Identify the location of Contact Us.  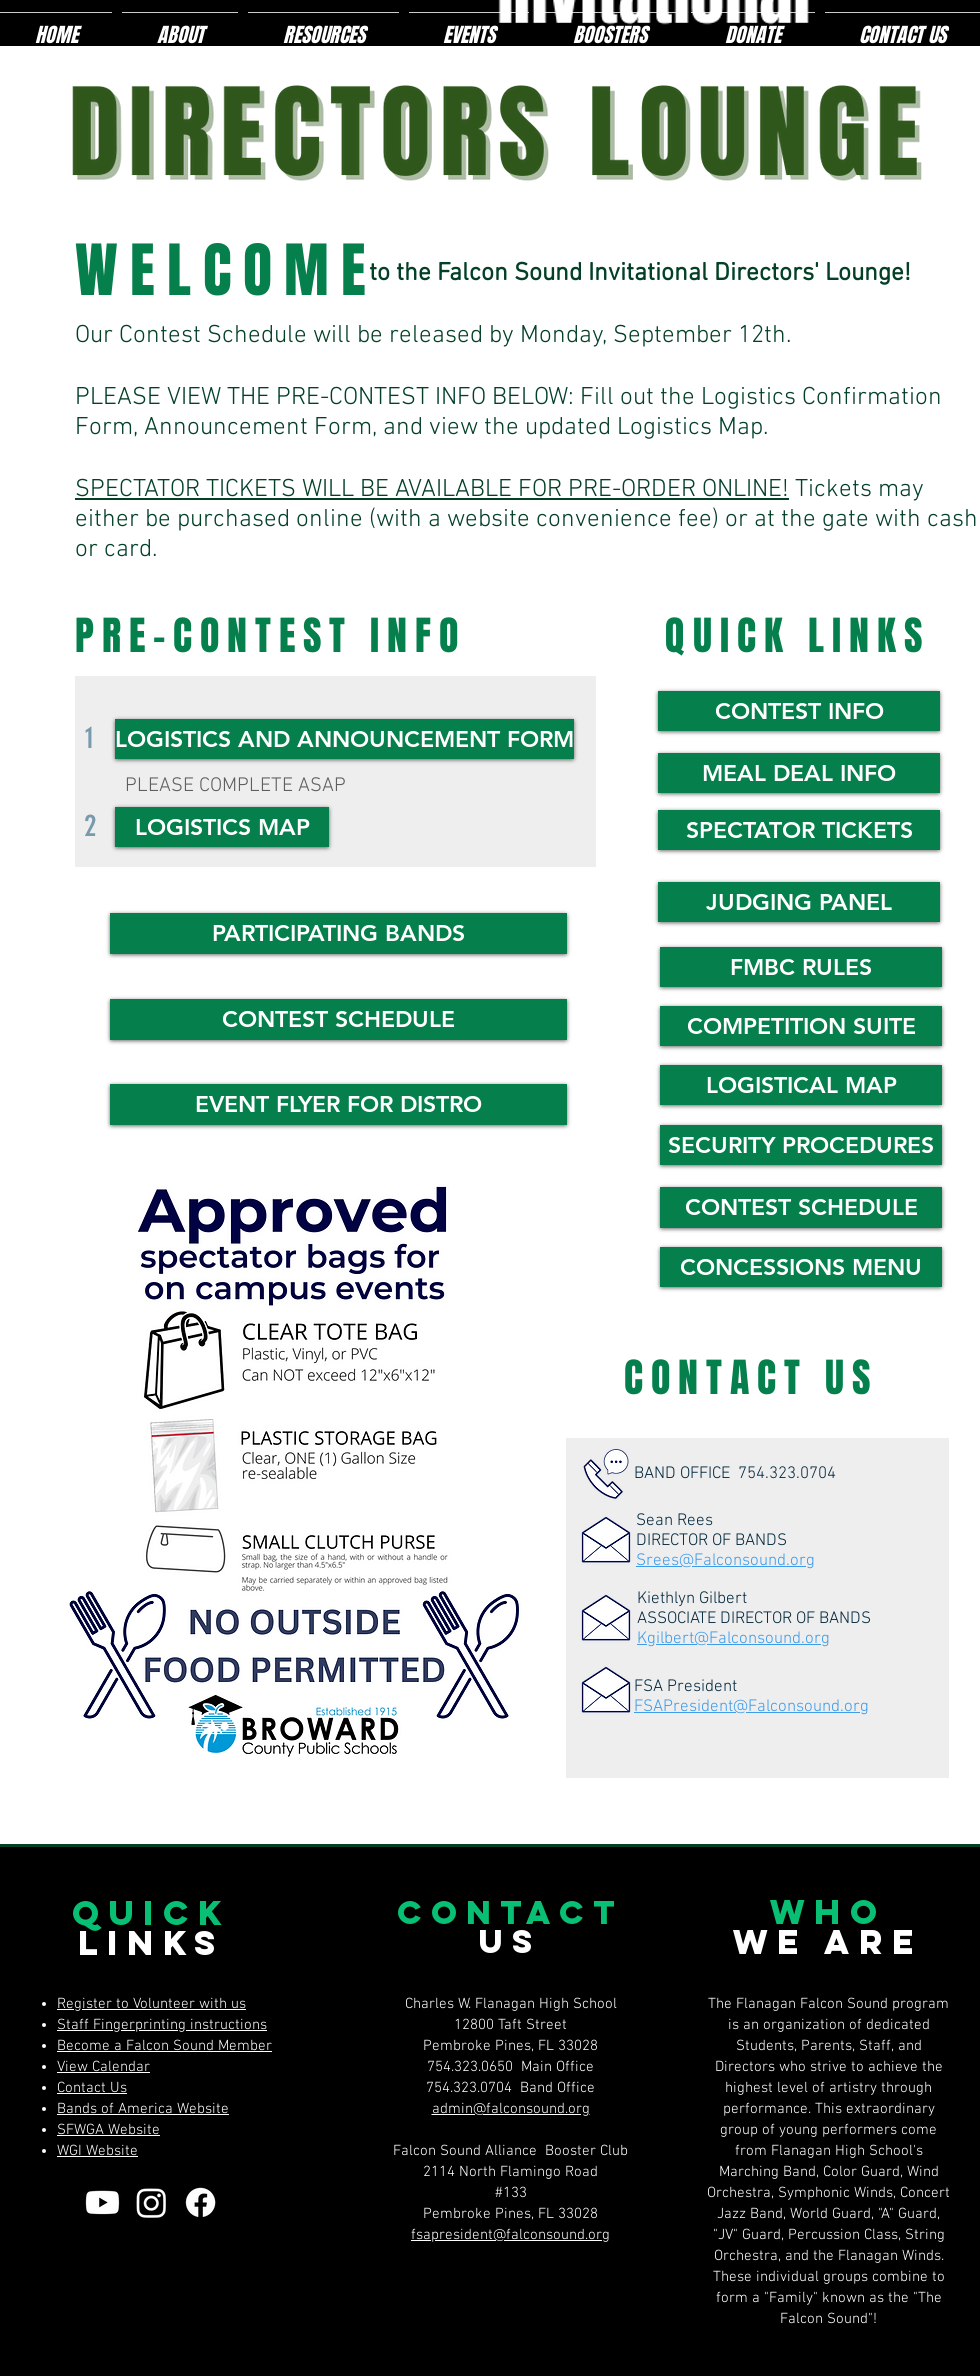
(92, 2088).